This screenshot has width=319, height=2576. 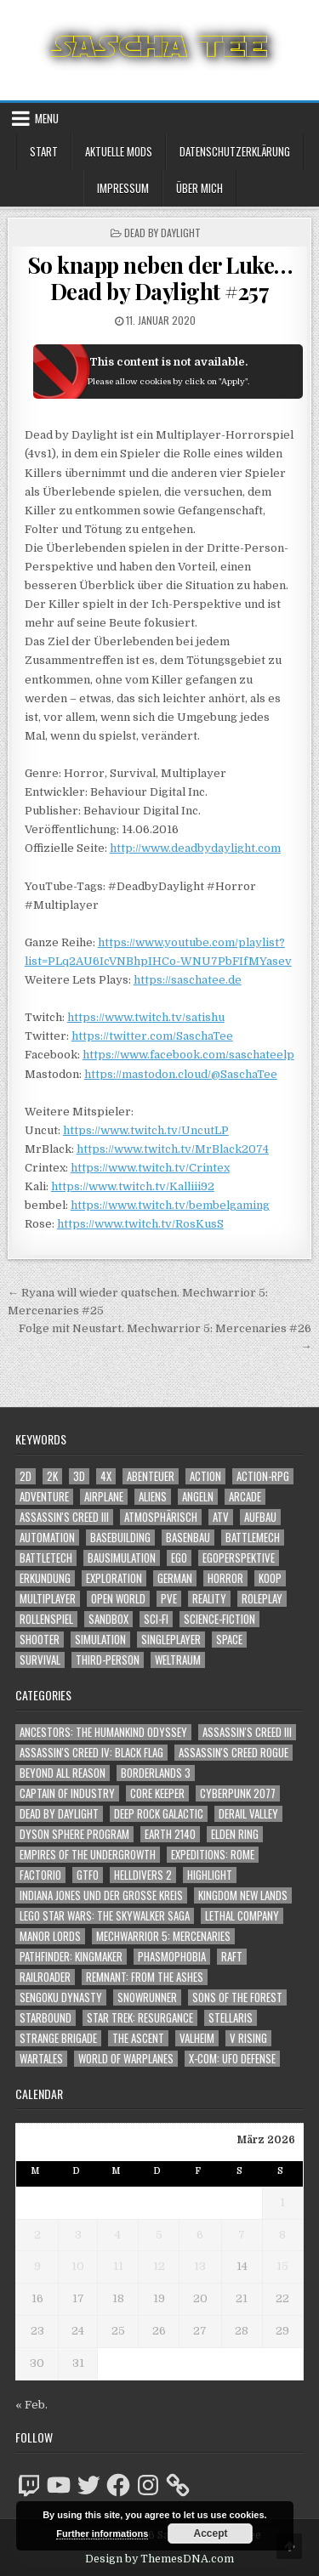 I want to click on Action-RPG [Action-RPG (1.319 Einträge)], so click(x=262, y=1476).